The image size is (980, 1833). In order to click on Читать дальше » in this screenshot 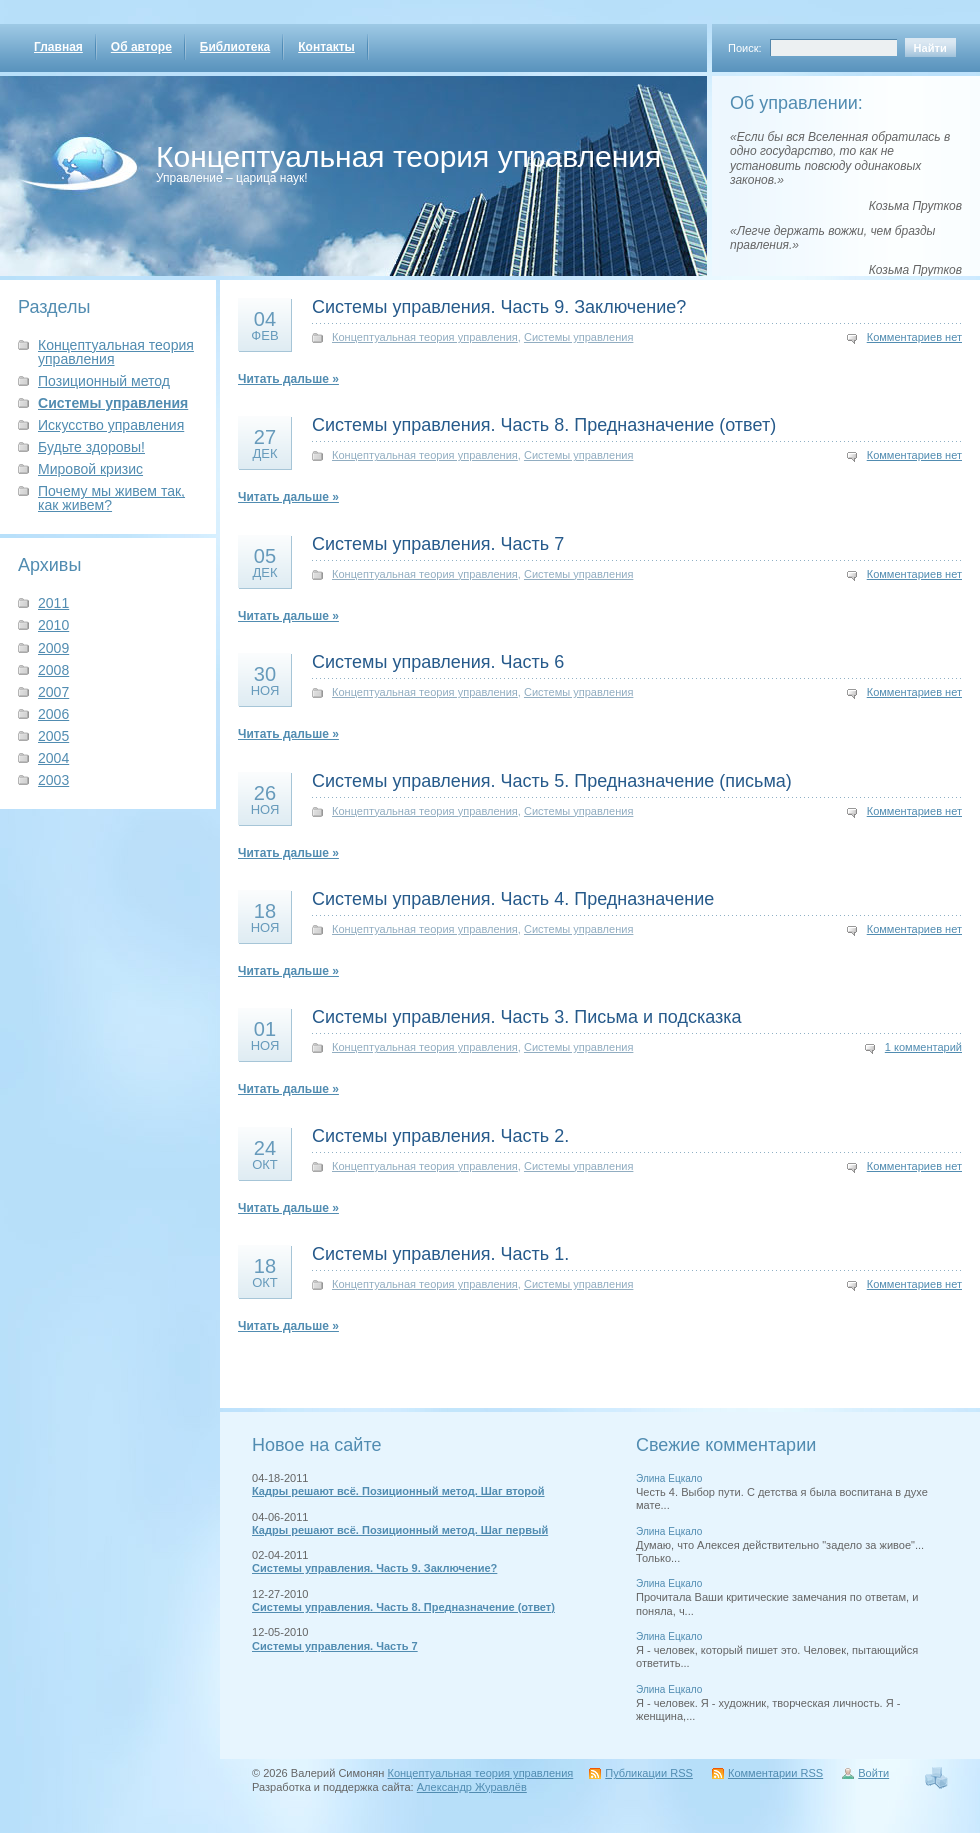, I will do `click(288, 379)`.